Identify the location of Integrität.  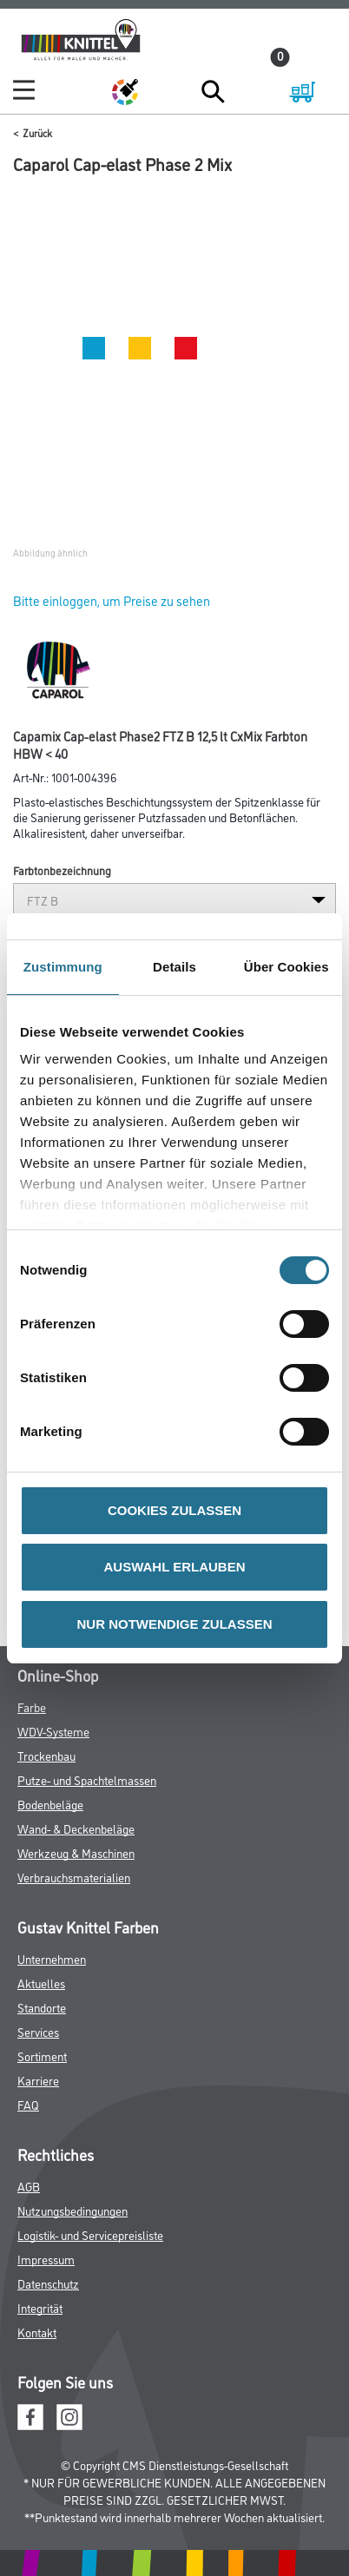
(40, 2307).